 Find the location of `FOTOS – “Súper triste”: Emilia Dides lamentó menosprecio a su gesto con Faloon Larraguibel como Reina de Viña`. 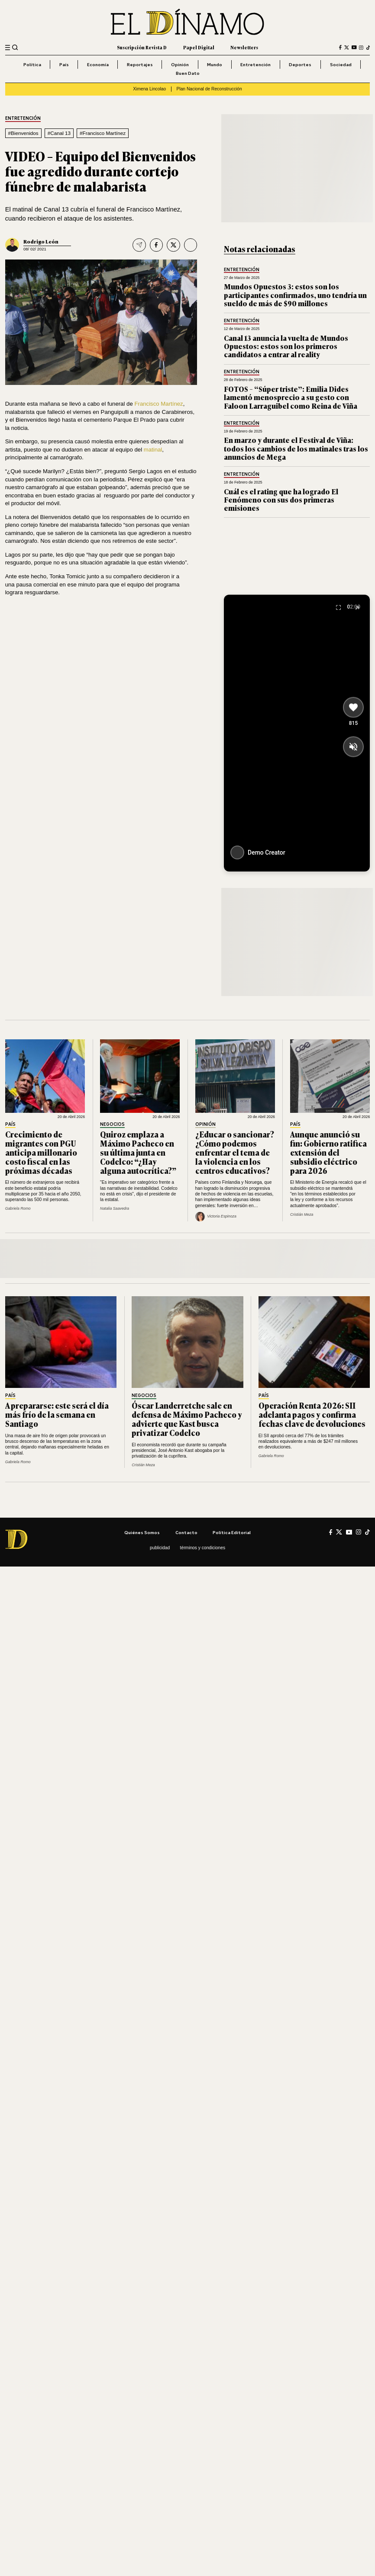

FOTOS – “Súper triste”: Emilia Dides lamentó menosprecio a su gesto con Faloon Larraguibel como Reina de Viña is located at coordinates (290, 397).